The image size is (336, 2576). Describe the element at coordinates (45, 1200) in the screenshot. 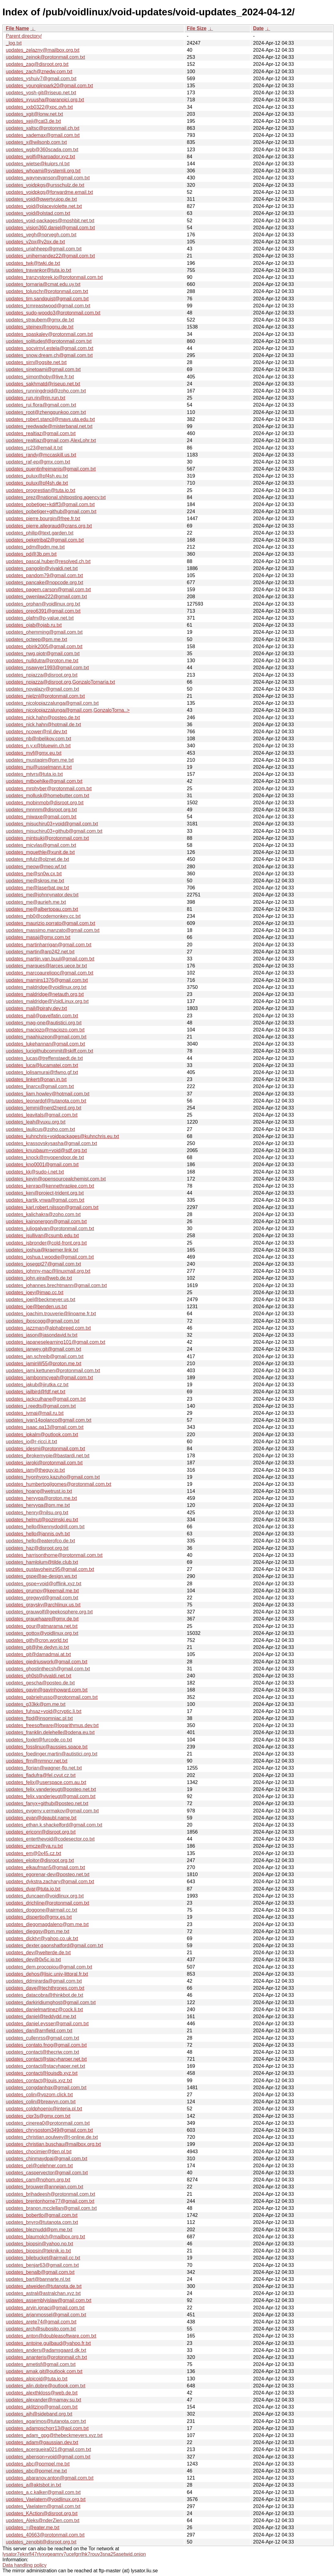

I see `updates_kartik.ynwa@gmail.com.txt` at that location.